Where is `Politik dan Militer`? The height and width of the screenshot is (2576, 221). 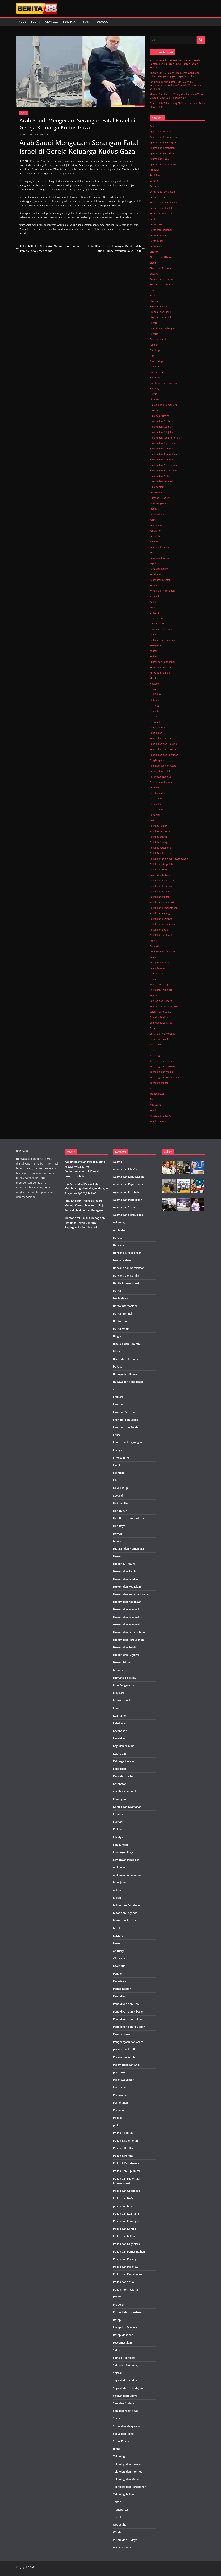
Politik dan Militer is located at coordinates (159, 896).